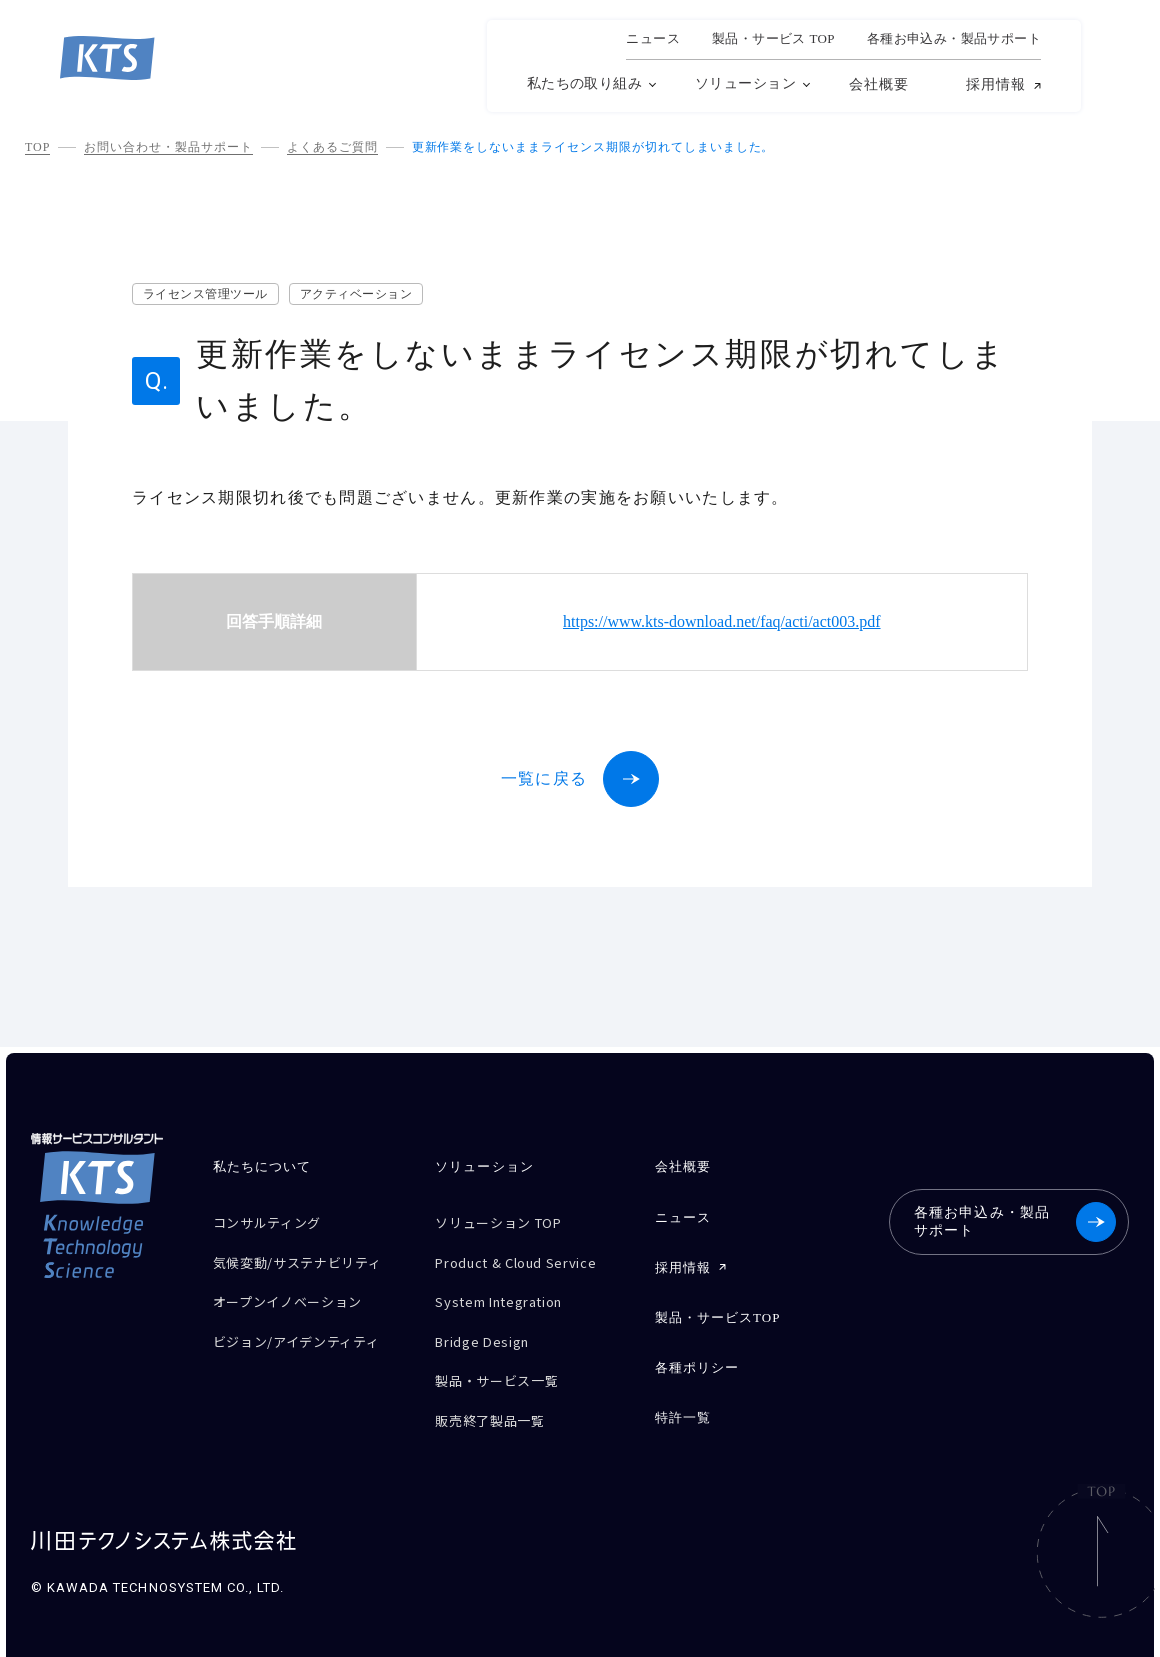 The height and width of the screenshot is (1657, 1160). I want to click on 製品・サービス一覧, so click(505, 1360).